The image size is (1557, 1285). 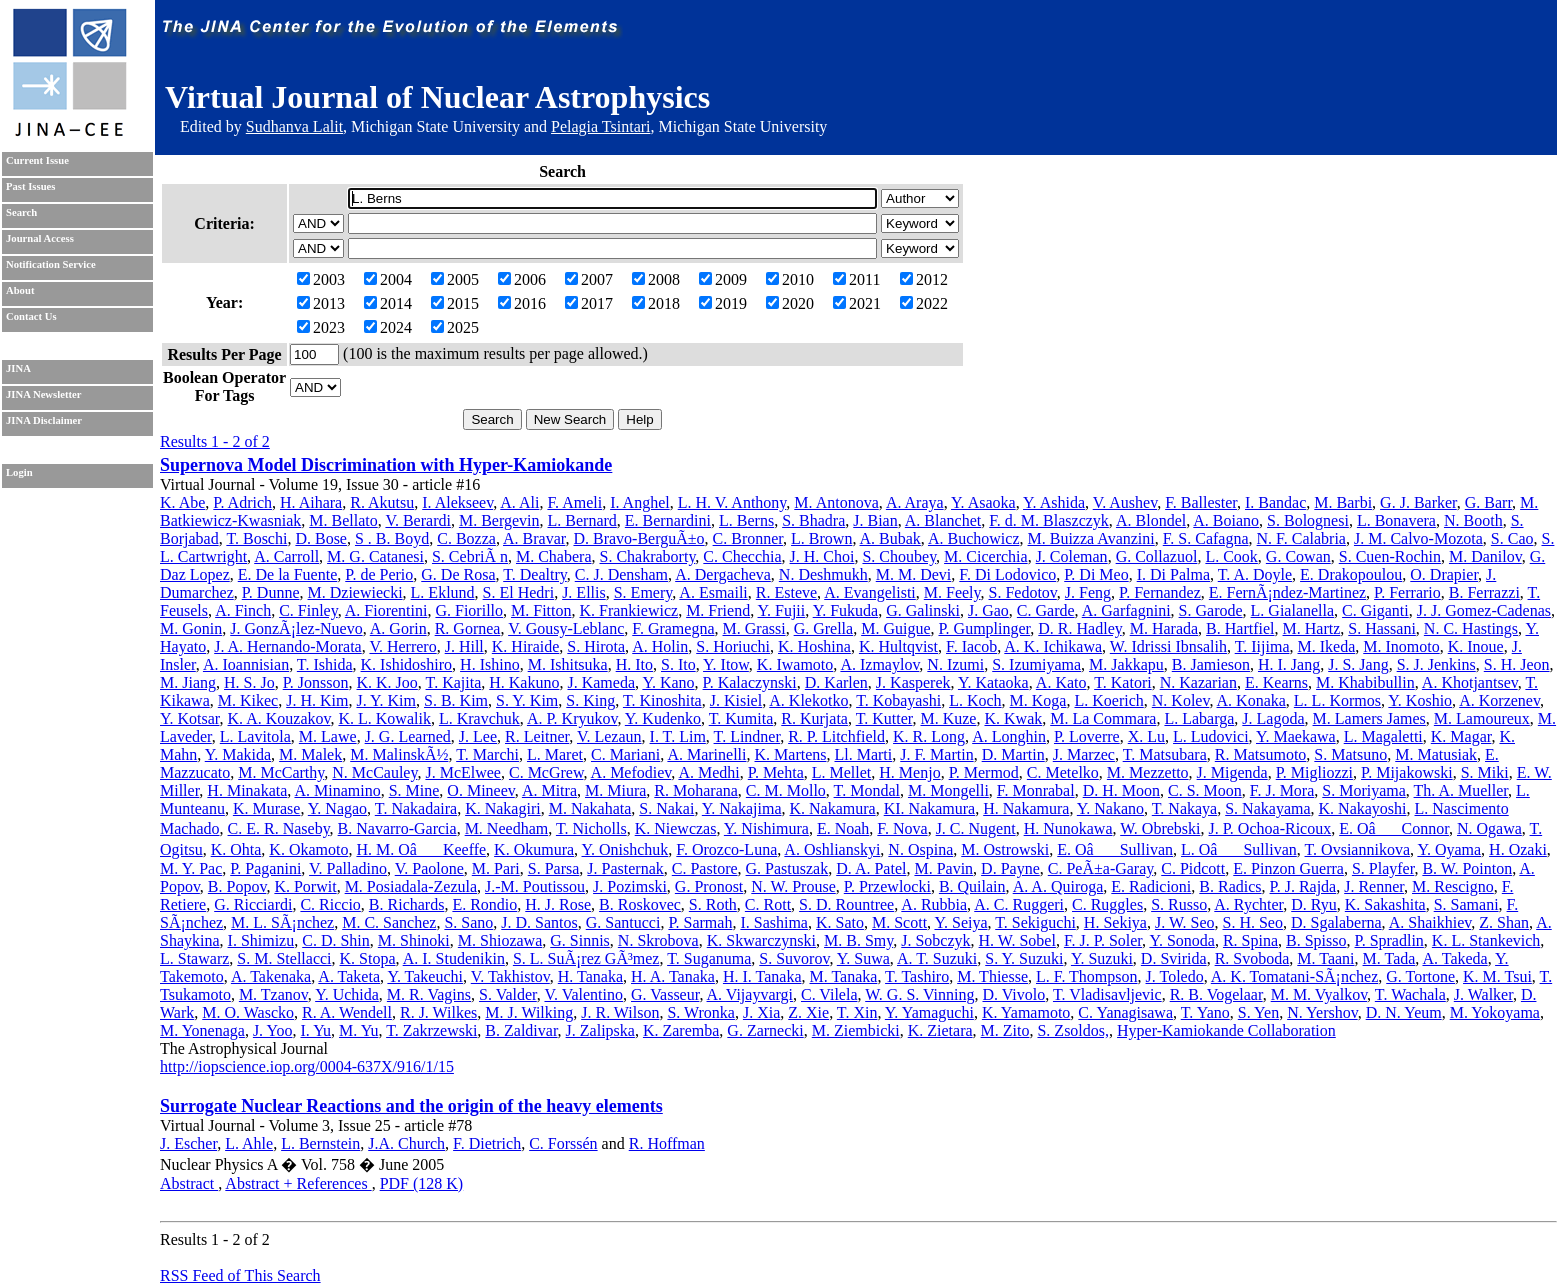 What do you see at coordinates (663, 718) in the screenshot?
I see `Y. Kudenko` at bounding box center [663, 718].